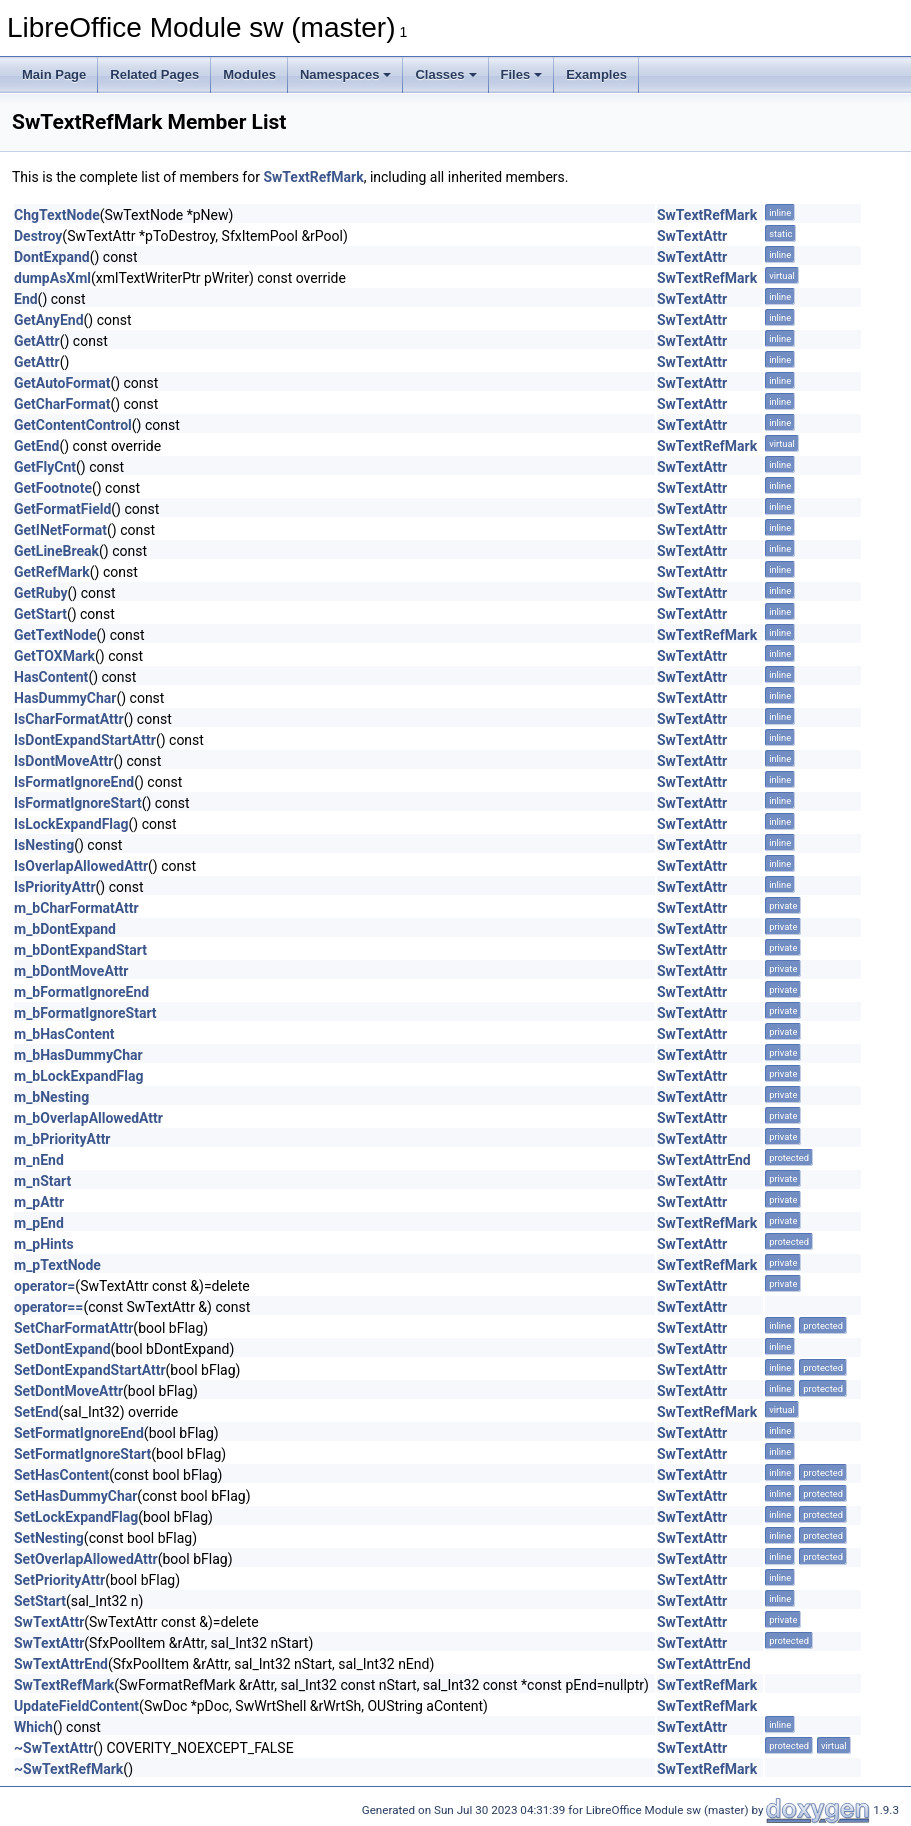 Image resolution: width=911 pixels, height=1826 pixels. What do you see at coordinates (39, 1160) in the screenshot?
I see `m_nEnd` at bounding box center [39, 1160].